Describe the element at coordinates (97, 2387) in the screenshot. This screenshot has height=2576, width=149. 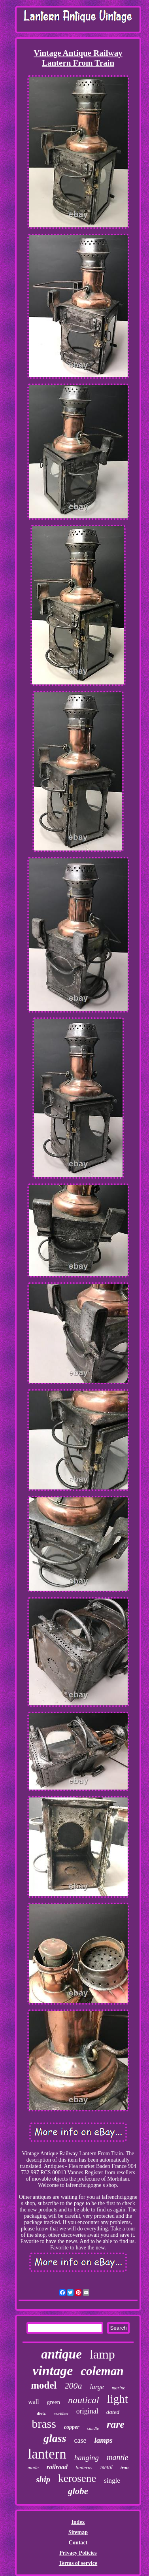
I see `large` at that location.